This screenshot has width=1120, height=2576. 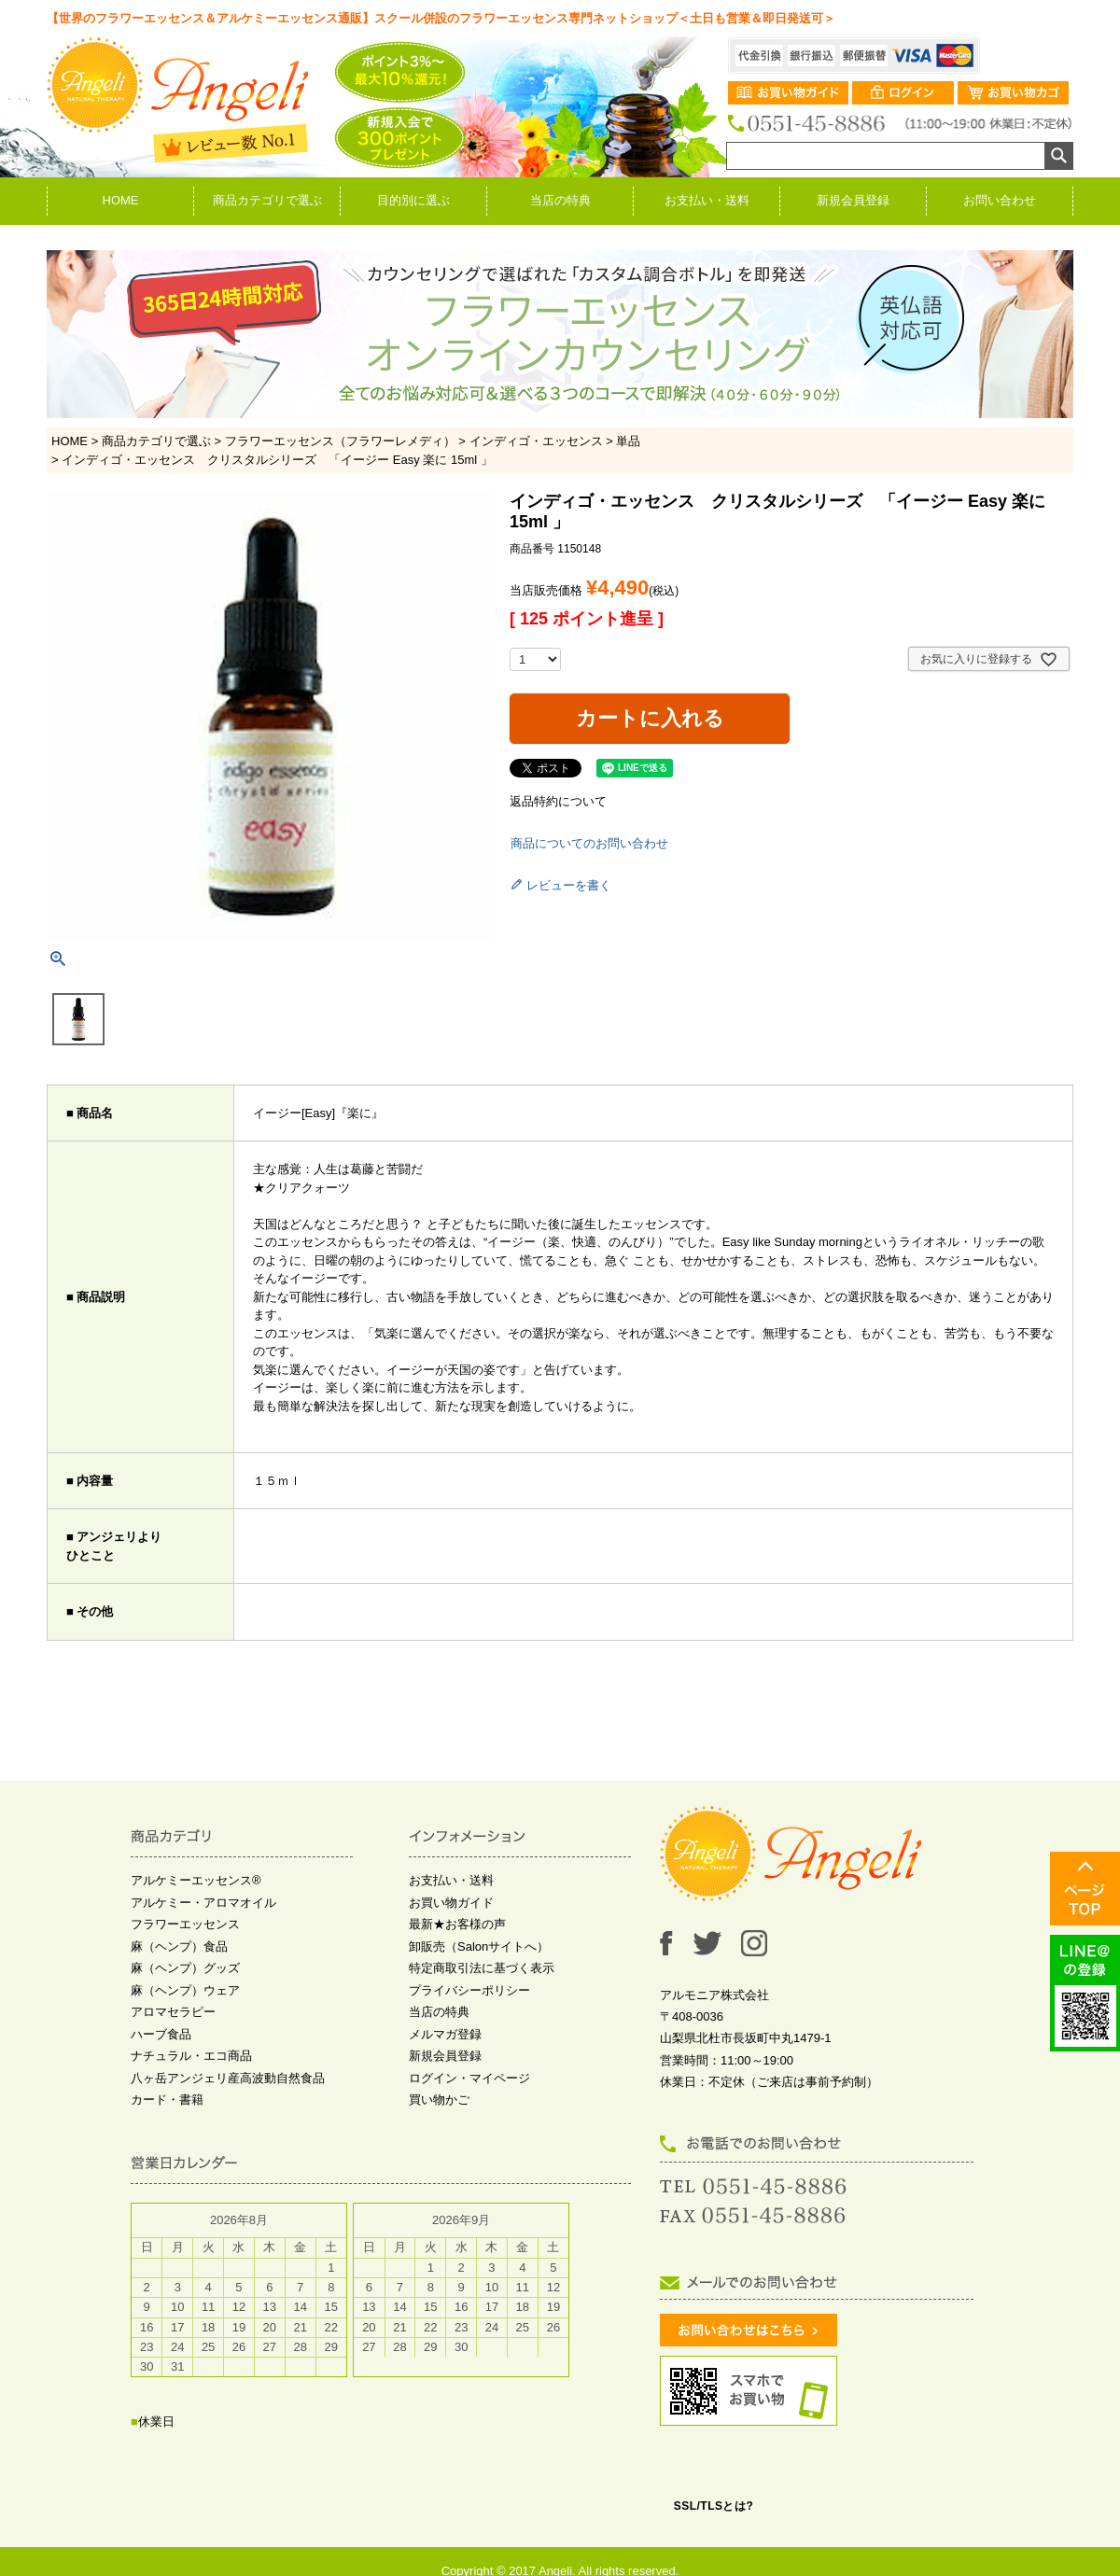 I want to click on アルケミー・アロマオイル, so click(x=203, y=1903).